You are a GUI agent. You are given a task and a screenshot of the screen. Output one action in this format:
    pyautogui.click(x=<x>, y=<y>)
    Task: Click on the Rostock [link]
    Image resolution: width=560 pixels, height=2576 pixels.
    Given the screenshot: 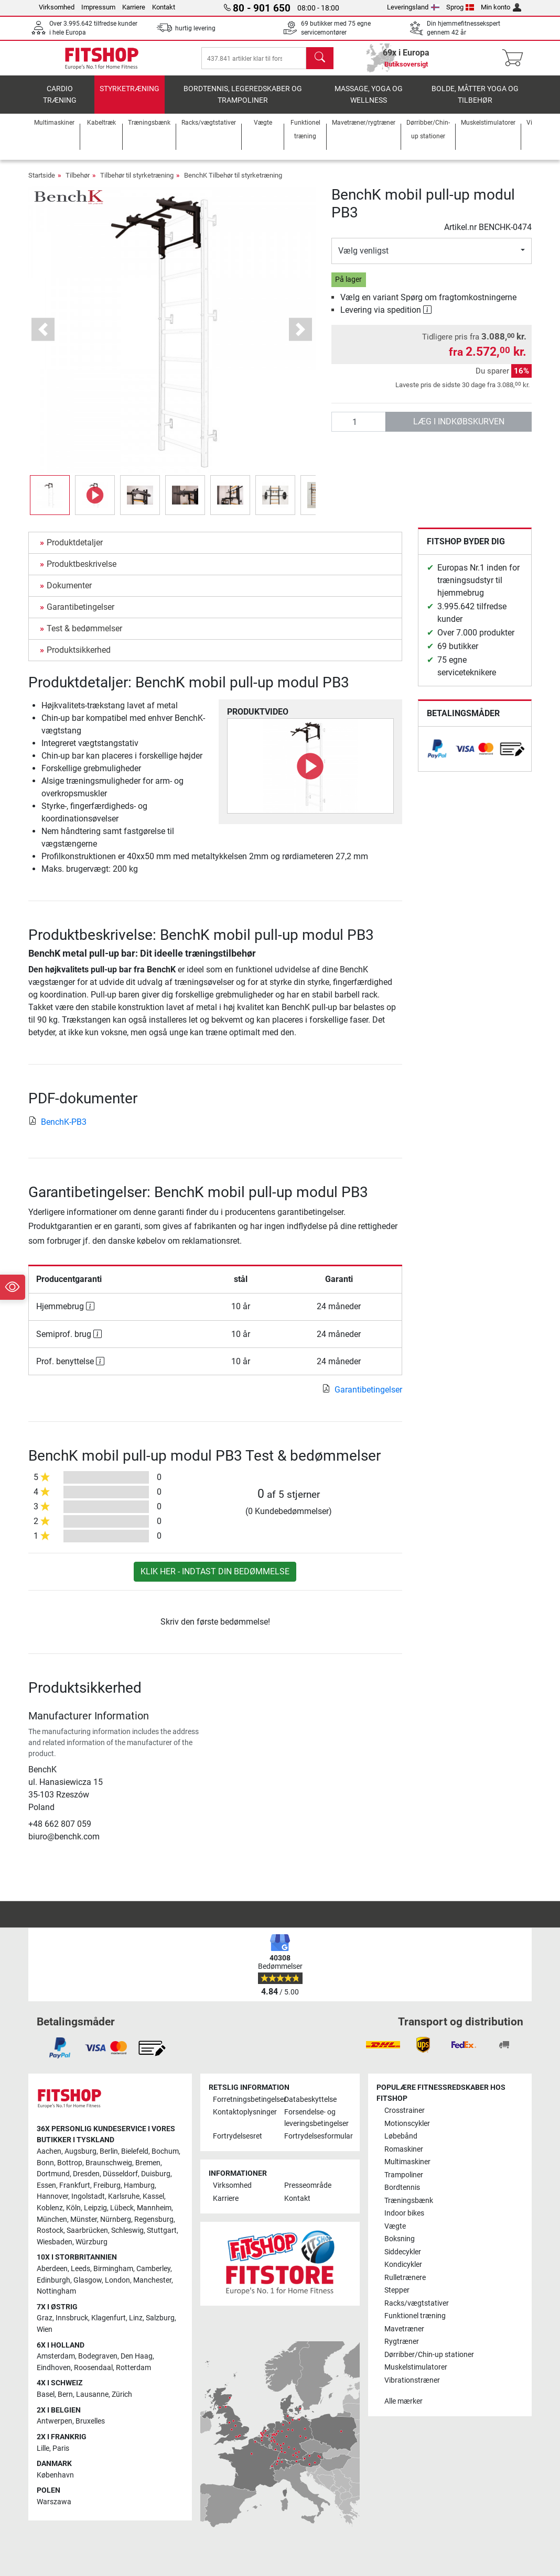 What is the action you would take?
    pyautogui.click(x=50, y=2230)
    